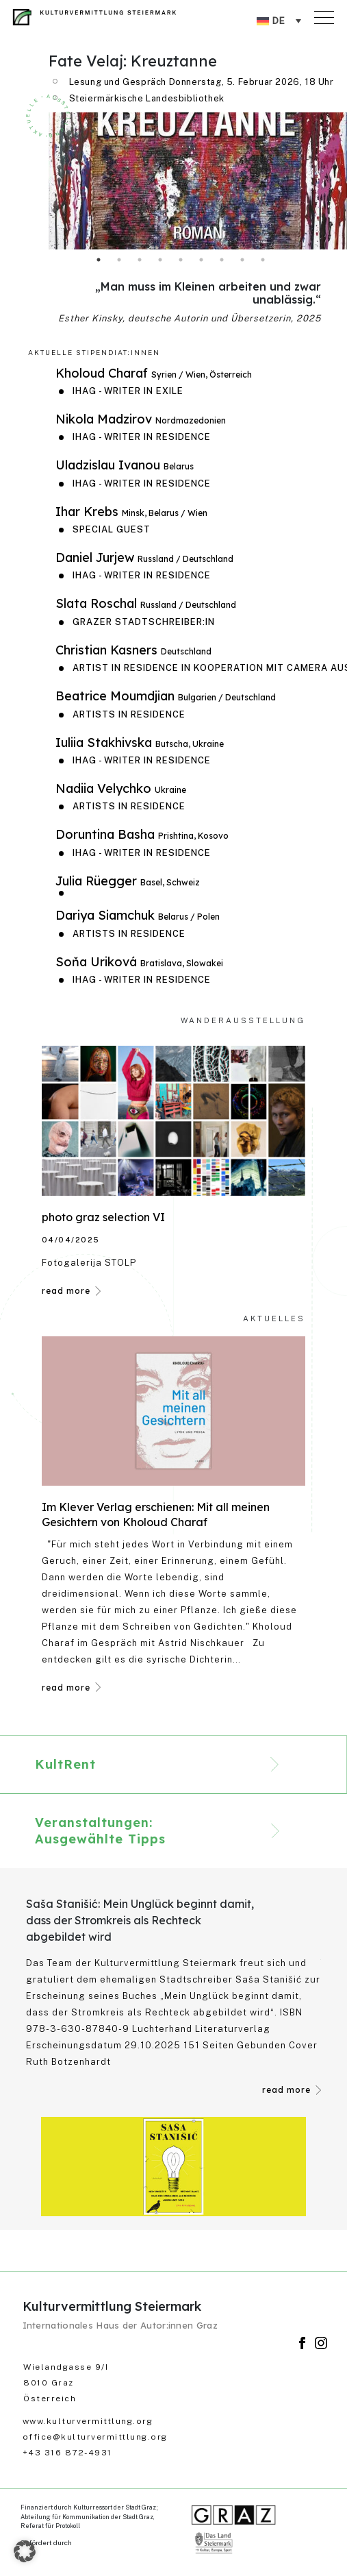  I want to click on 9 [tab], so click(263, 260).